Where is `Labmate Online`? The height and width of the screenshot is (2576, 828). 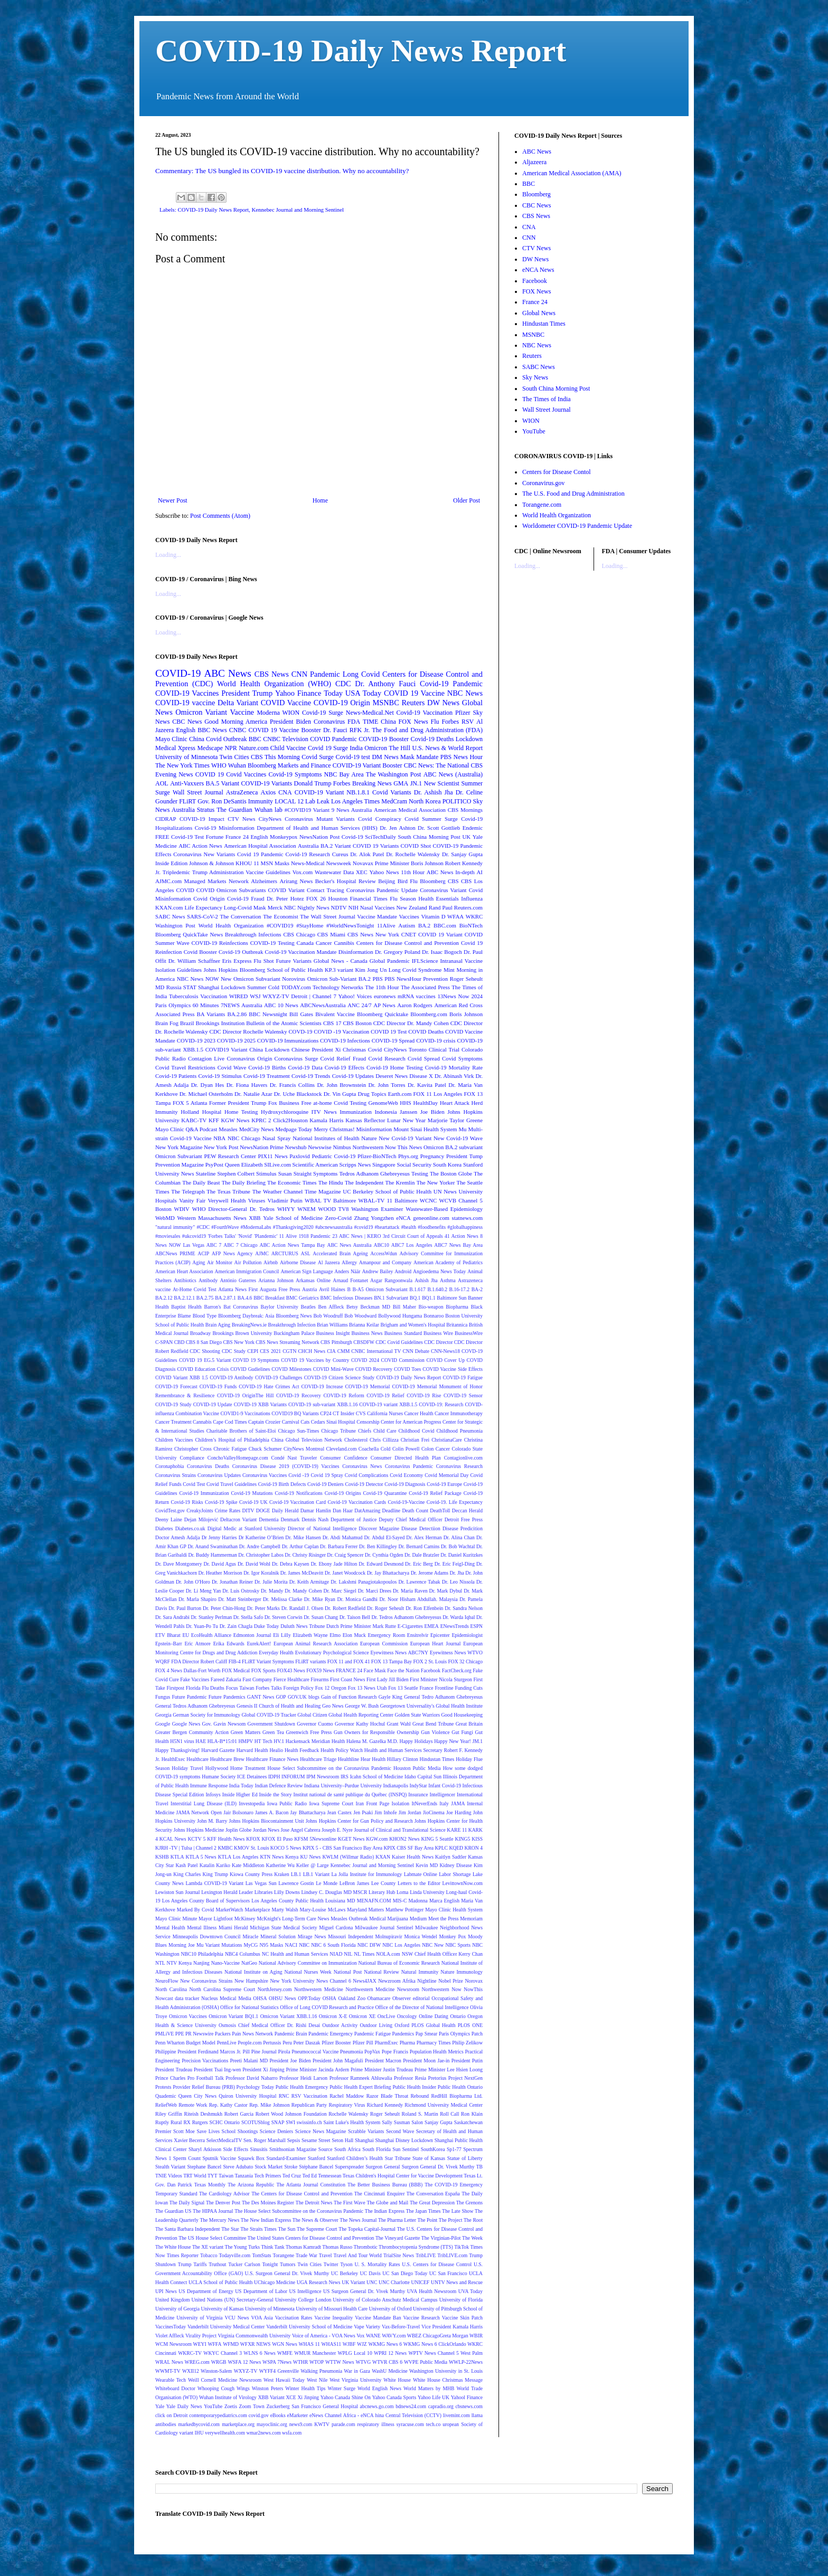 Labmate Online is located at coordinates (420, 1874).